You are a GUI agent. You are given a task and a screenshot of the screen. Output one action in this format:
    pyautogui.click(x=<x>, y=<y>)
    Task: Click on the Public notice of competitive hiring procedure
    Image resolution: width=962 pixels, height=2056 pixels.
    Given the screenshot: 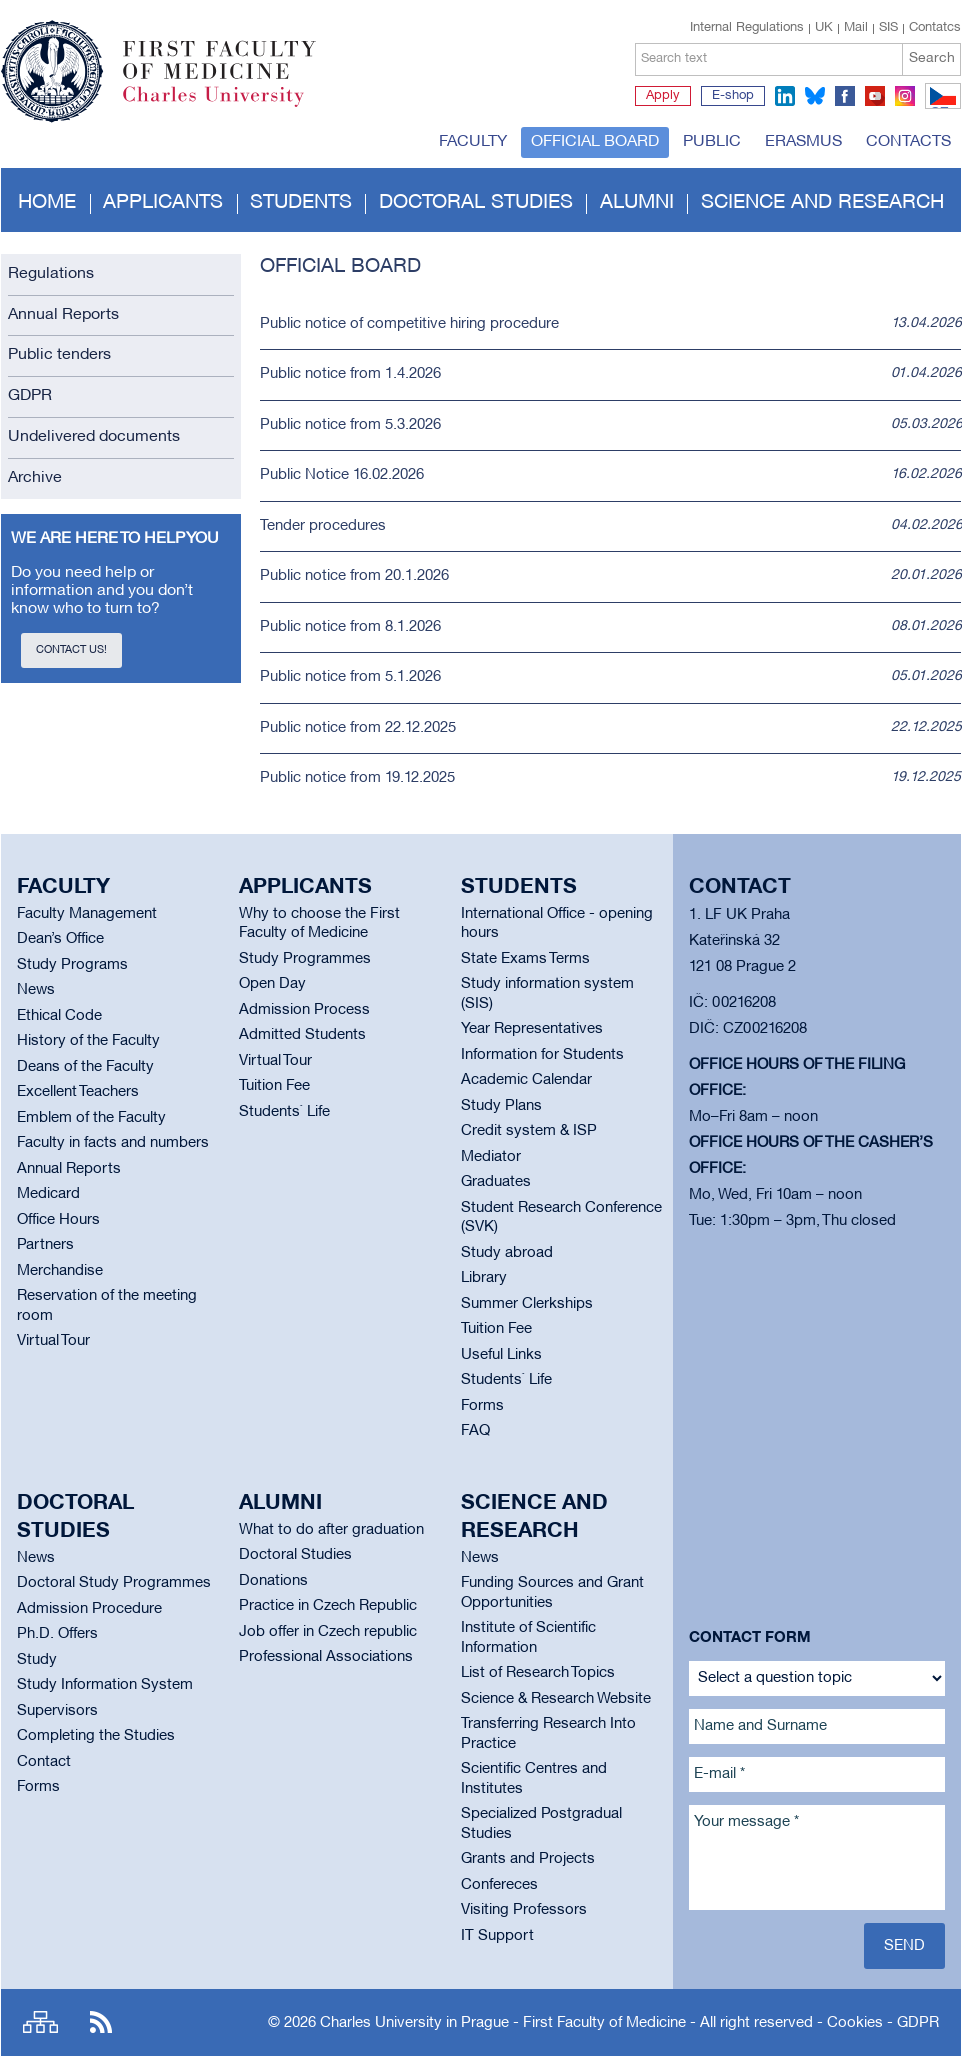 What is the action you would take?
    pyautogui.click(x=409, y=324)
    